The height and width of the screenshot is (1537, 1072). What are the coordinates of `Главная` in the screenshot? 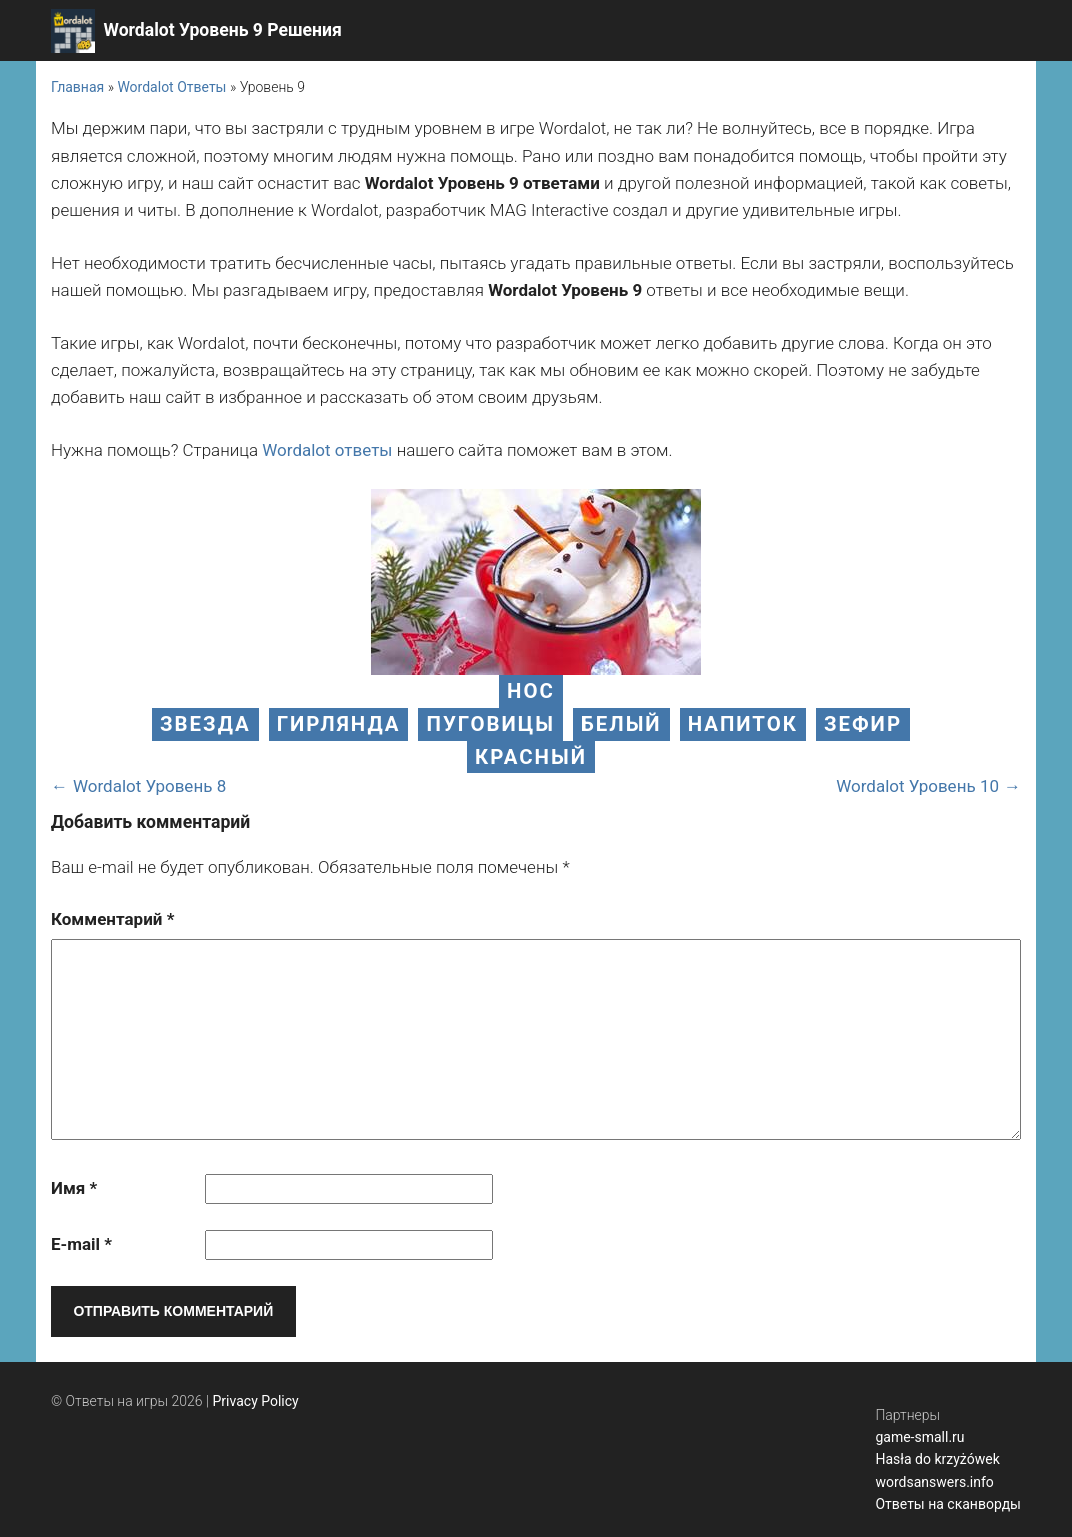 It's located at (77, 87).